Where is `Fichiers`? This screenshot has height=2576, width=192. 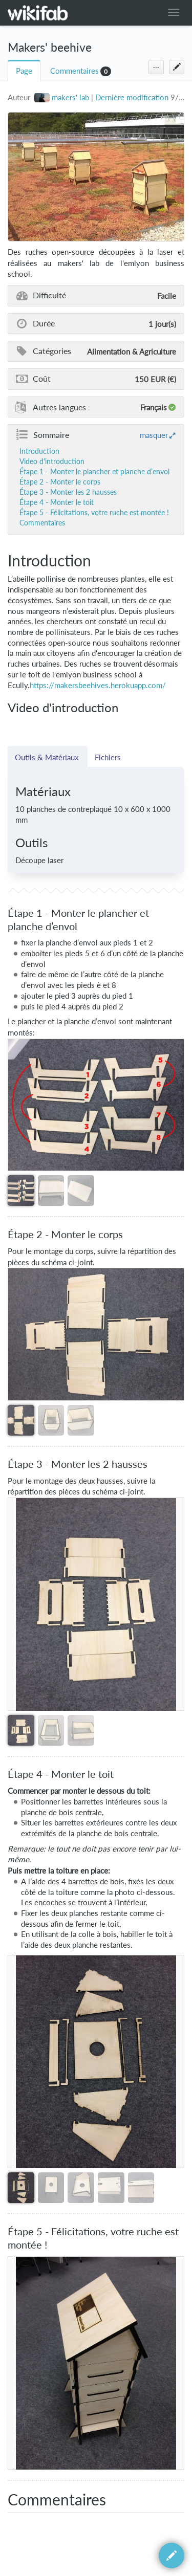
Fichiers is located at coordinates (108, 757).